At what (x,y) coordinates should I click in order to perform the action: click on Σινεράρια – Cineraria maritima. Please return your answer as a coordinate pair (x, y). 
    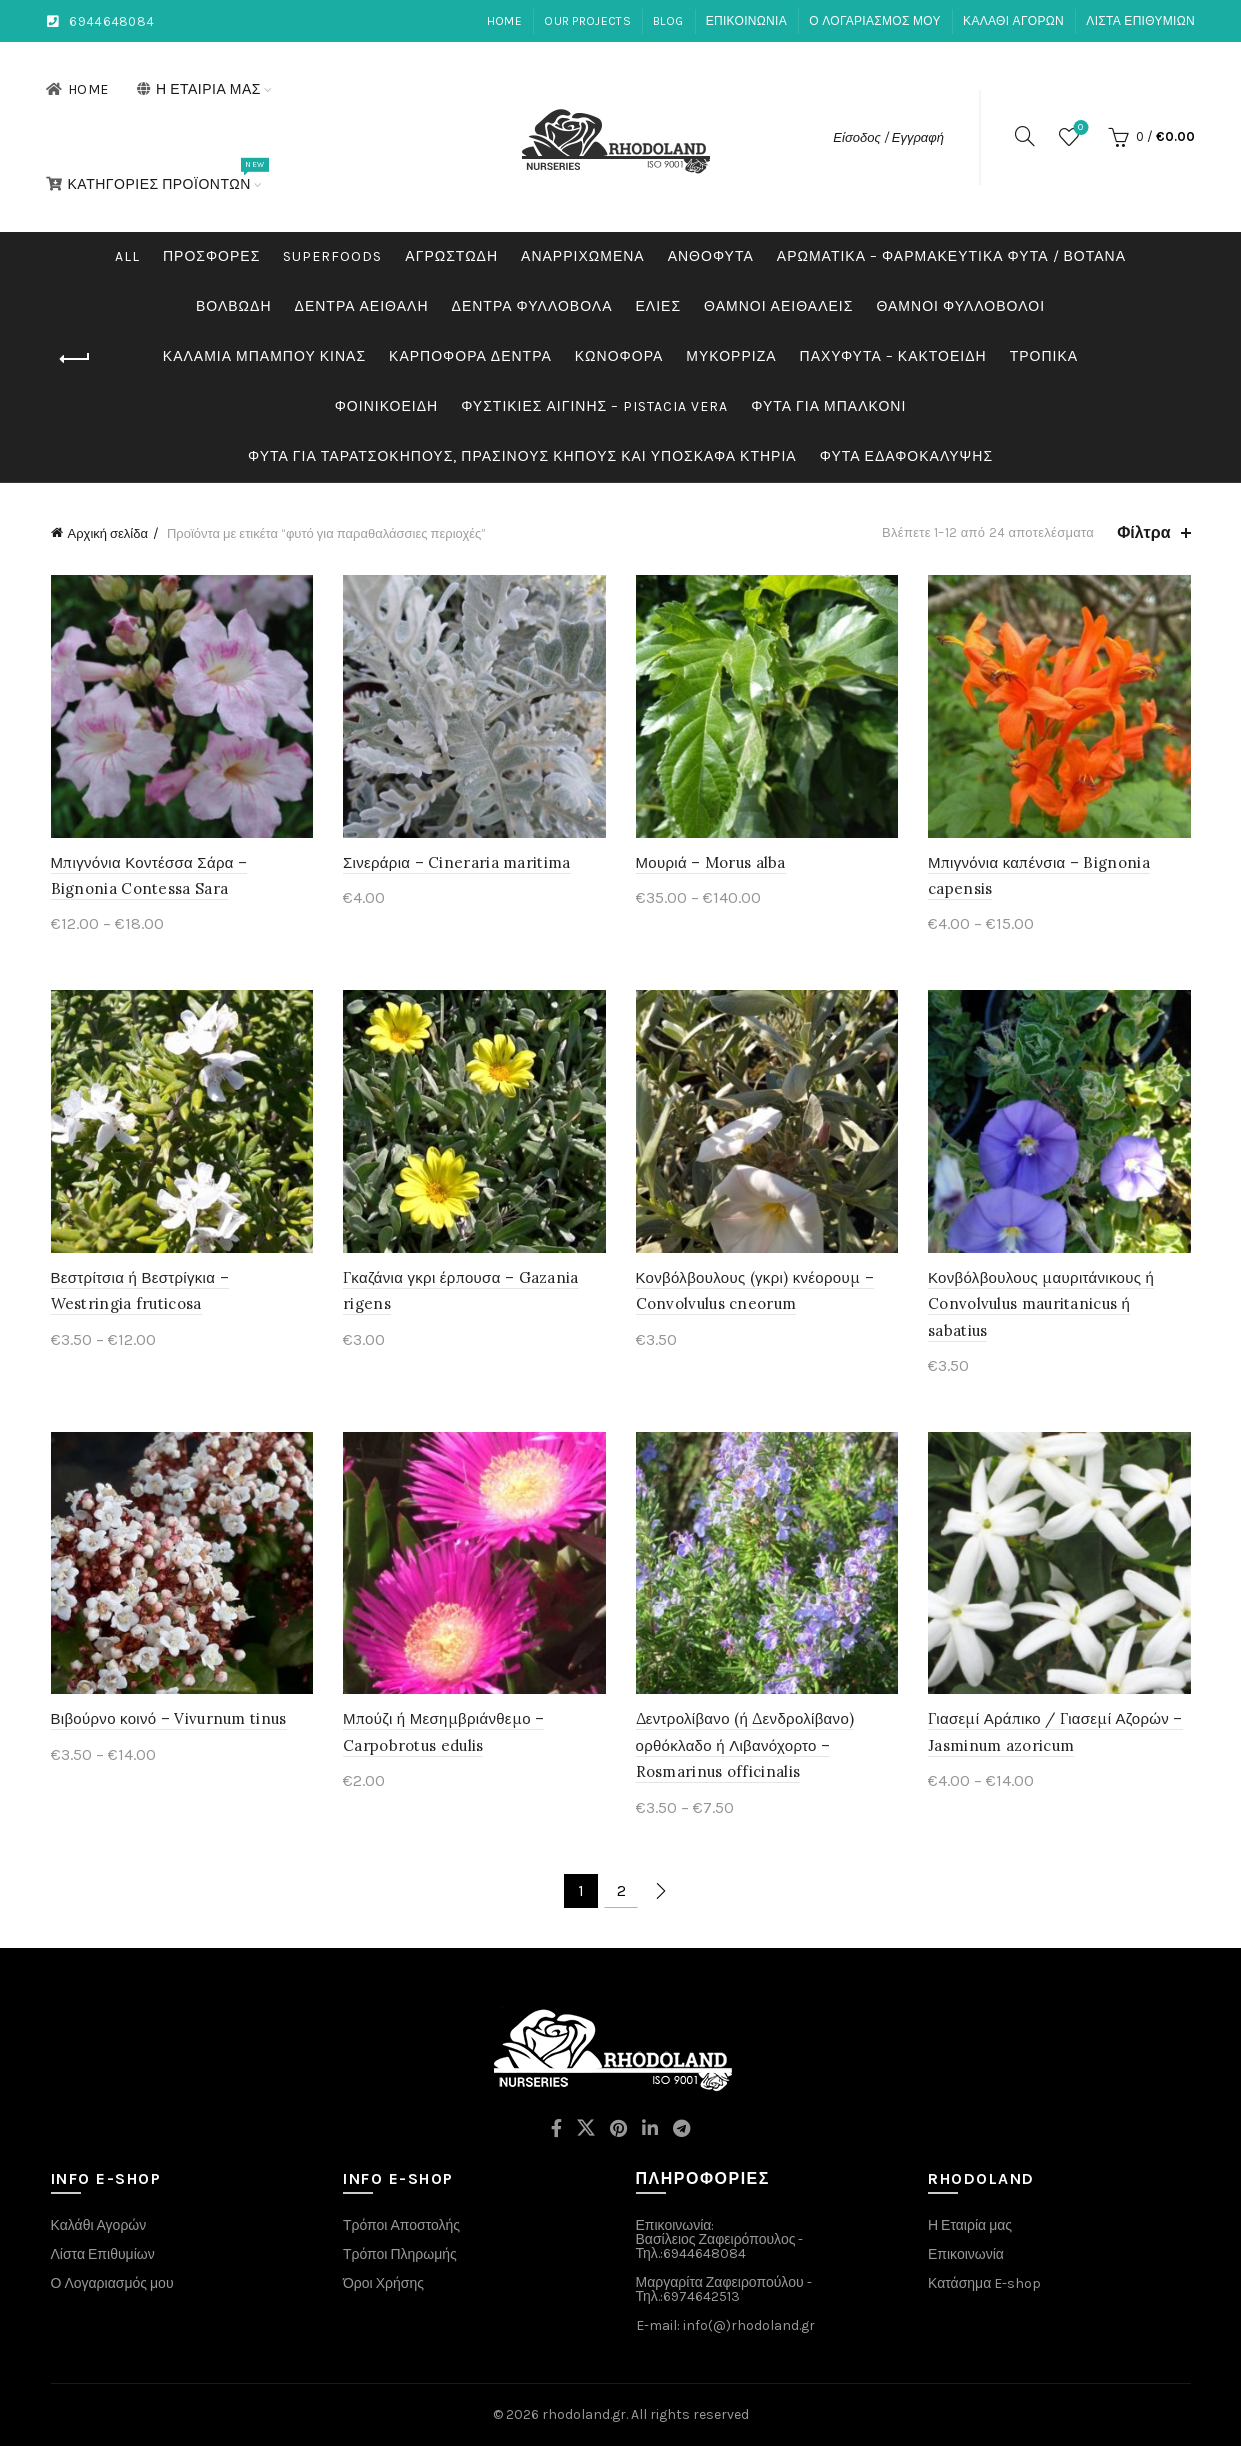
    Looking at the image, I should click on (457, 862).